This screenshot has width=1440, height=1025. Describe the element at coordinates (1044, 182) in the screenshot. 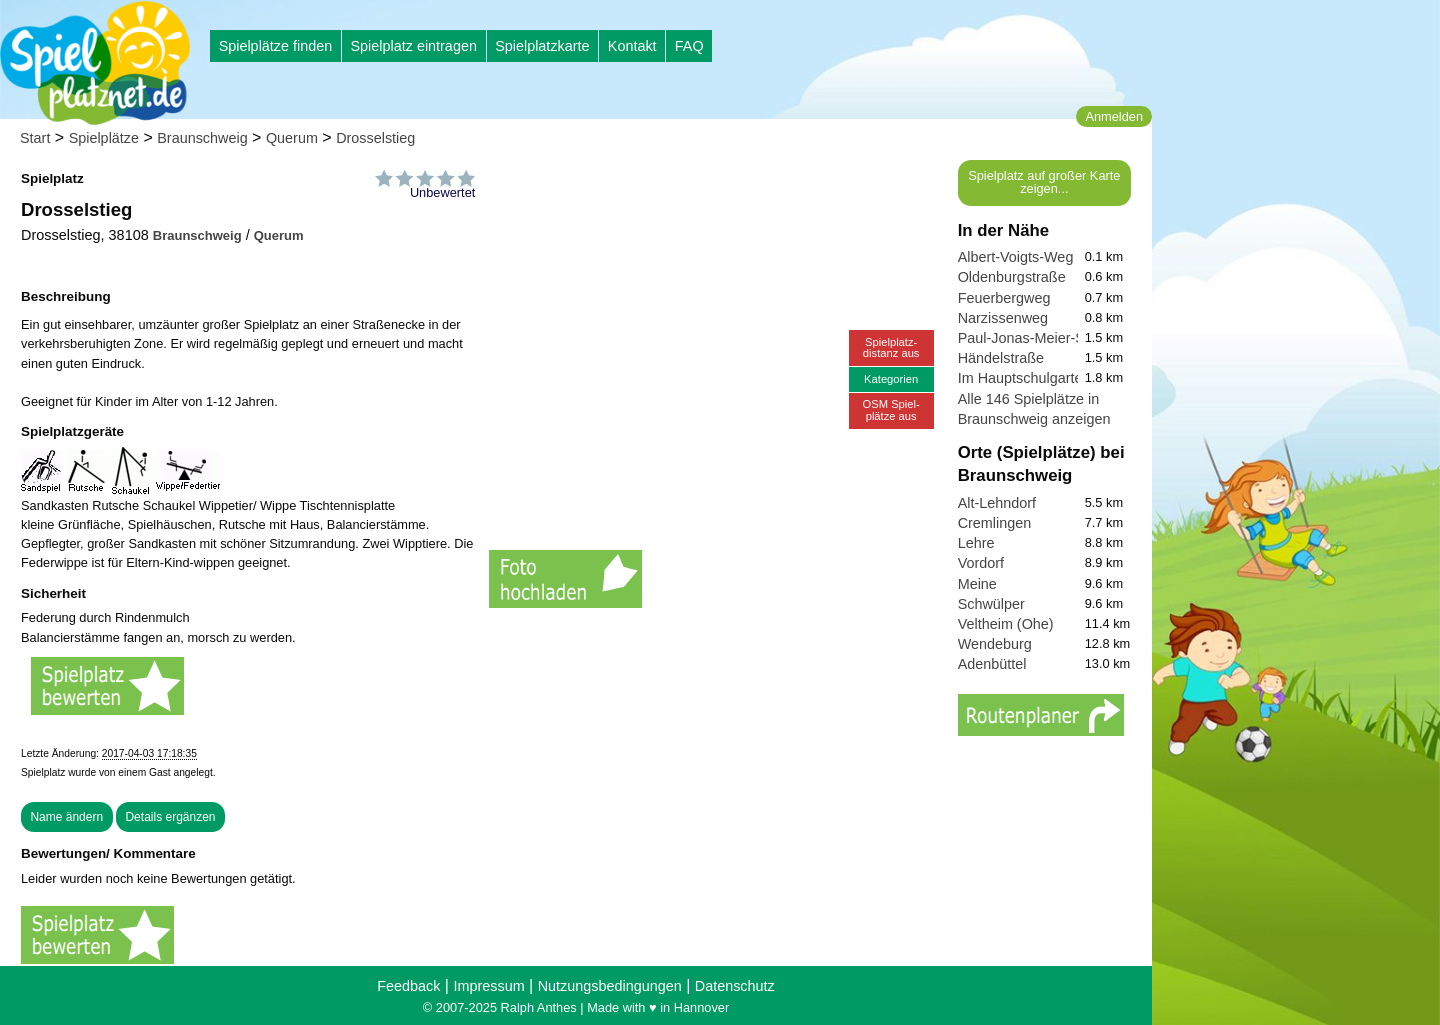

I see `Spielplatz auf großer Karte zeigen...` at that location.